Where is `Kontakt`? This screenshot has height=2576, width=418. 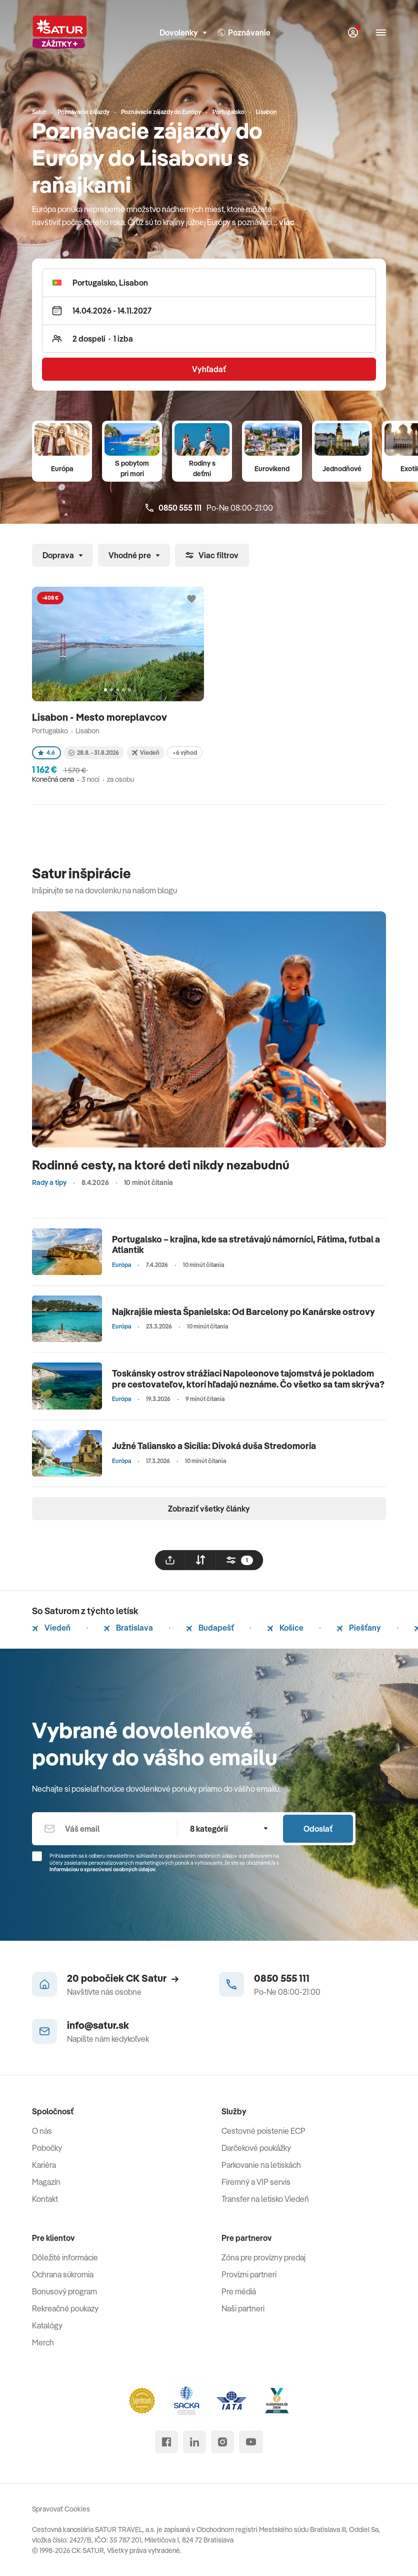
Kontakt is located at coordinates (45, 2199).